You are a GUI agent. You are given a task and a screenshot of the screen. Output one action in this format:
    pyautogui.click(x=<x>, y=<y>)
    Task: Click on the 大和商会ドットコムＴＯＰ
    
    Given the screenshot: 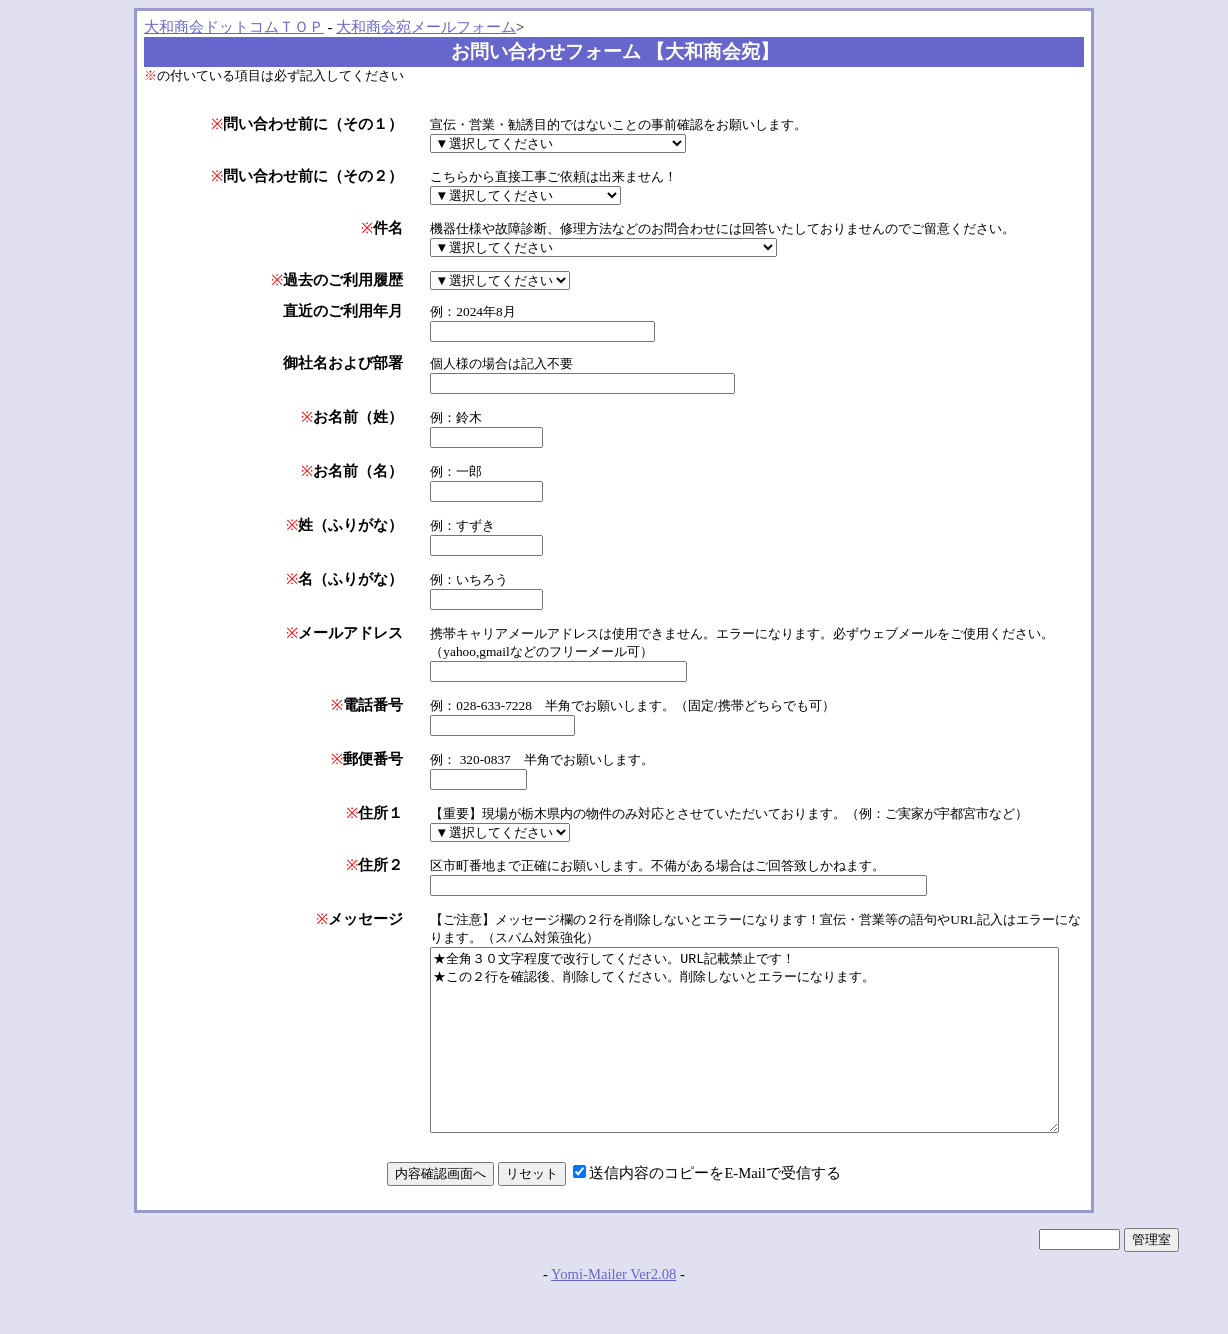 What is the action you would take?
    pyautogui.click(x=234, y=27)
    